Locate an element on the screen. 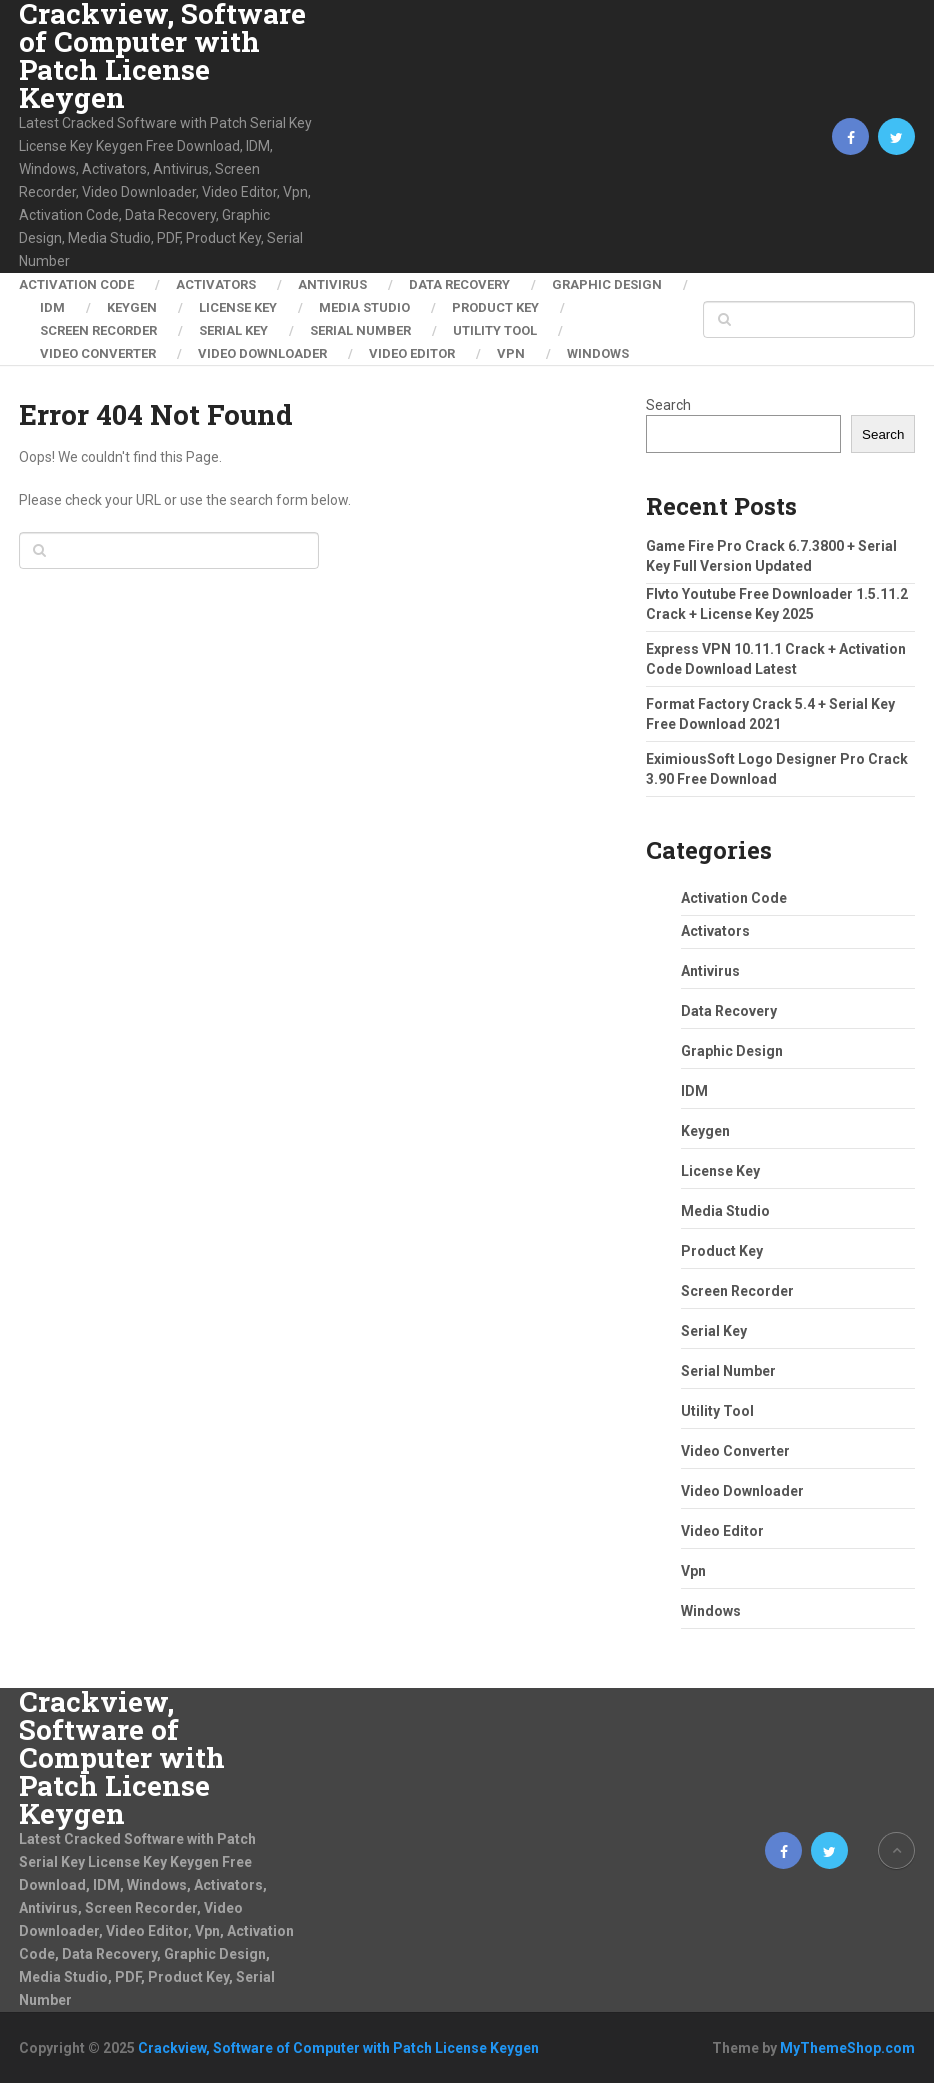 Image resolution: width=934 pixels, height=2083 pixels. Windows is located at coordinates (598, 353).